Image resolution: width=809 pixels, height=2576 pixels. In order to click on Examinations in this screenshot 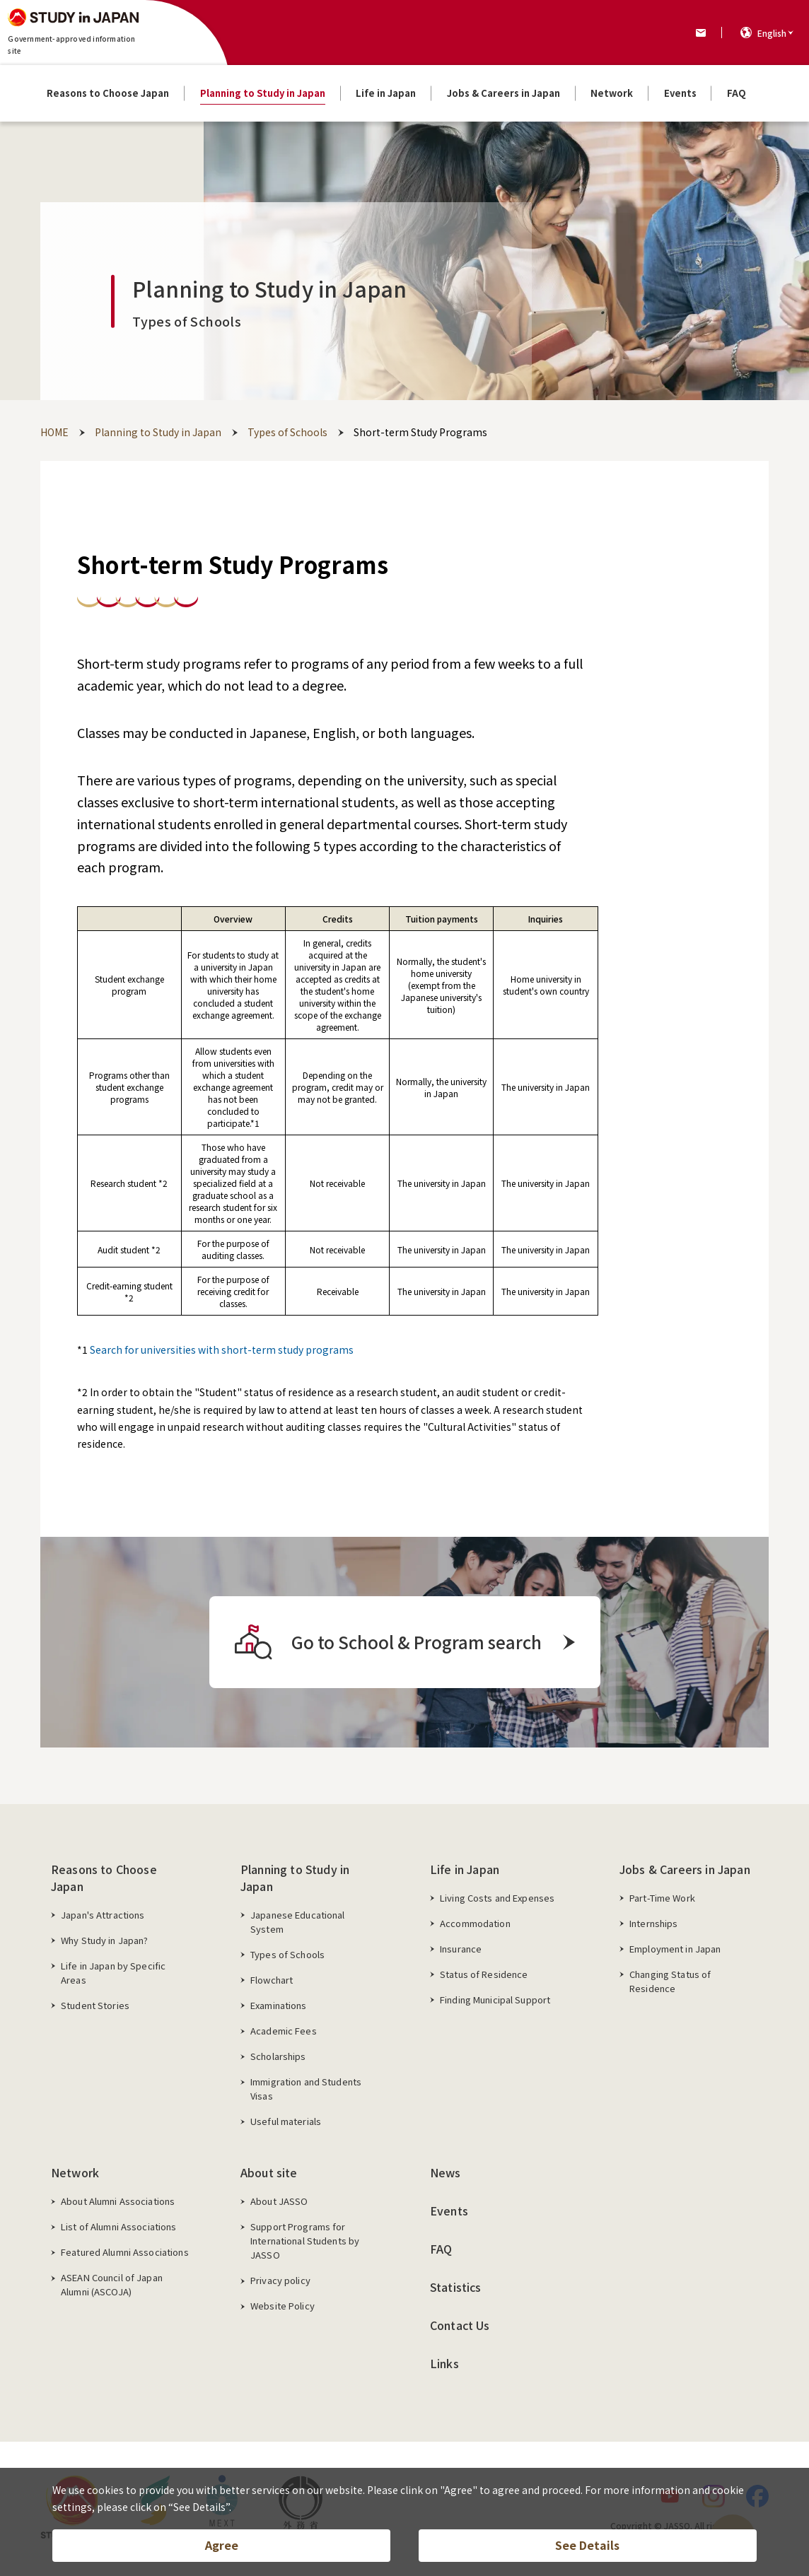, I will do `click(278, 2005)`.